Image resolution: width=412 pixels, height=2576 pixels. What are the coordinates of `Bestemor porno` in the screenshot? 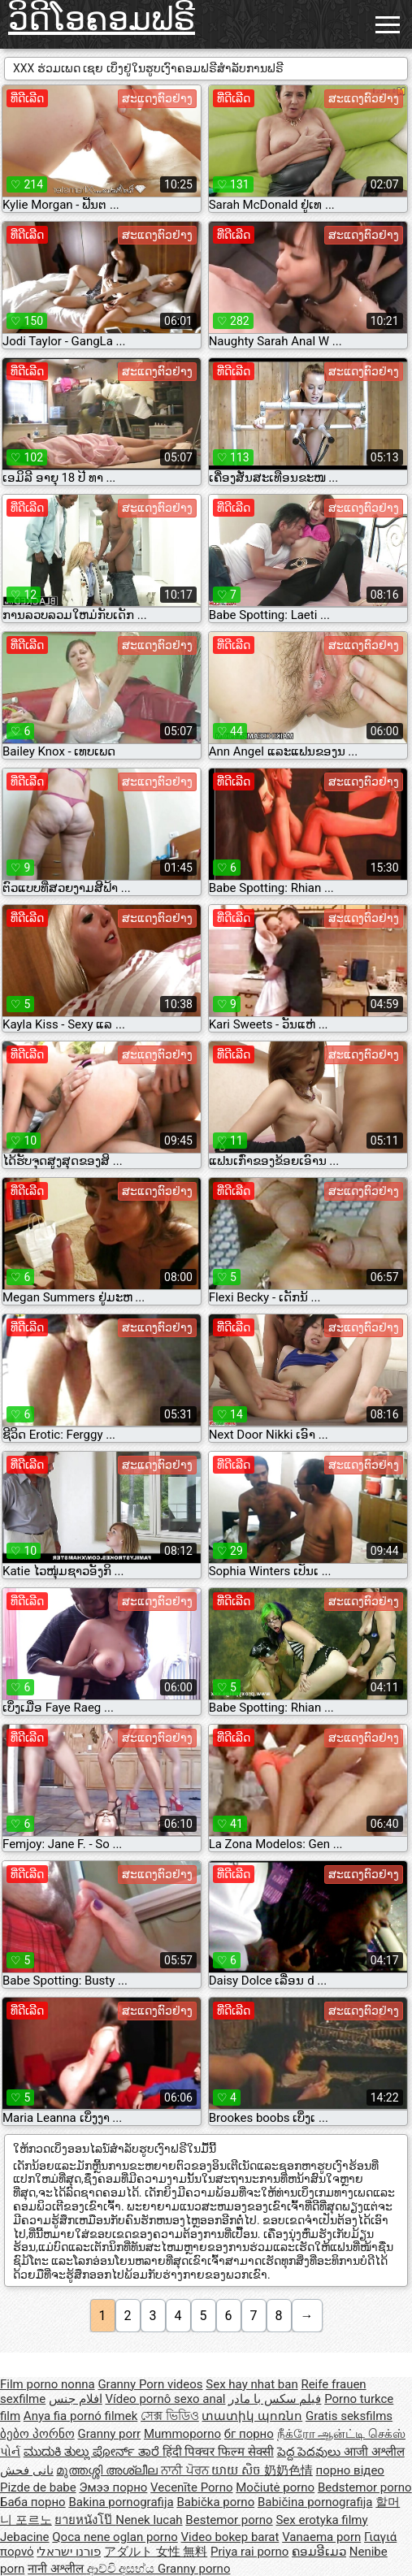 It's located at (228, 2520).